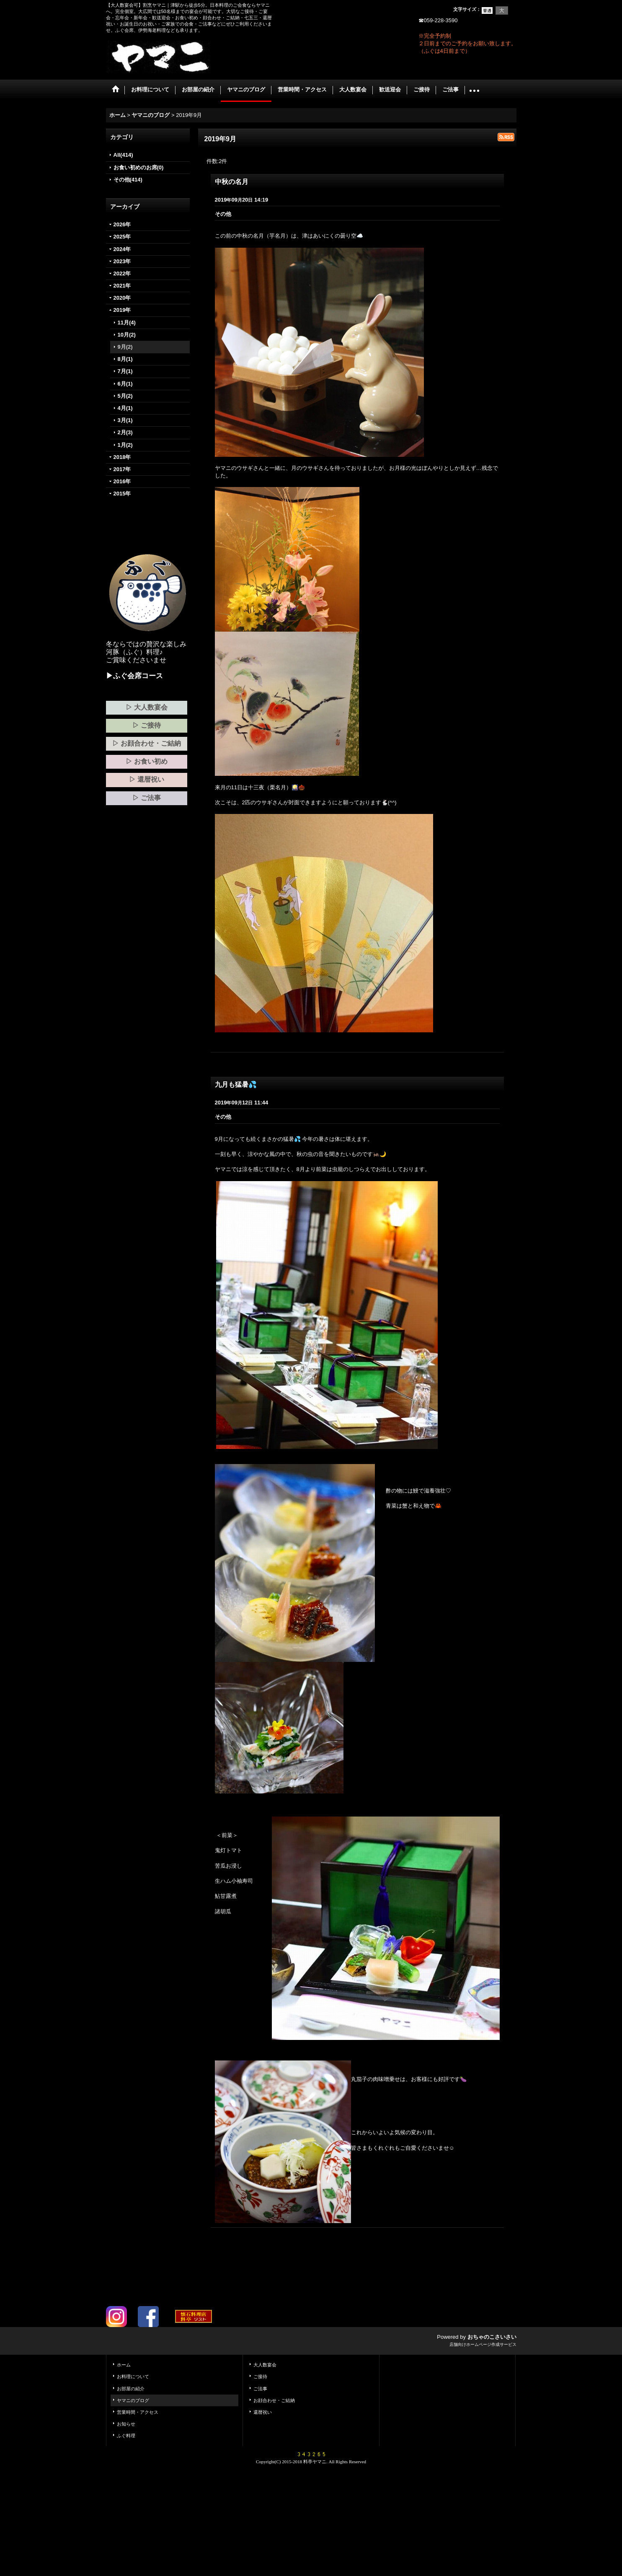 The width and height of the screenshot is (622, 2576). What do you see at coordinates (125, 396) in the screenshot?
I see `5月(2)` at bounding box center [125, 396].